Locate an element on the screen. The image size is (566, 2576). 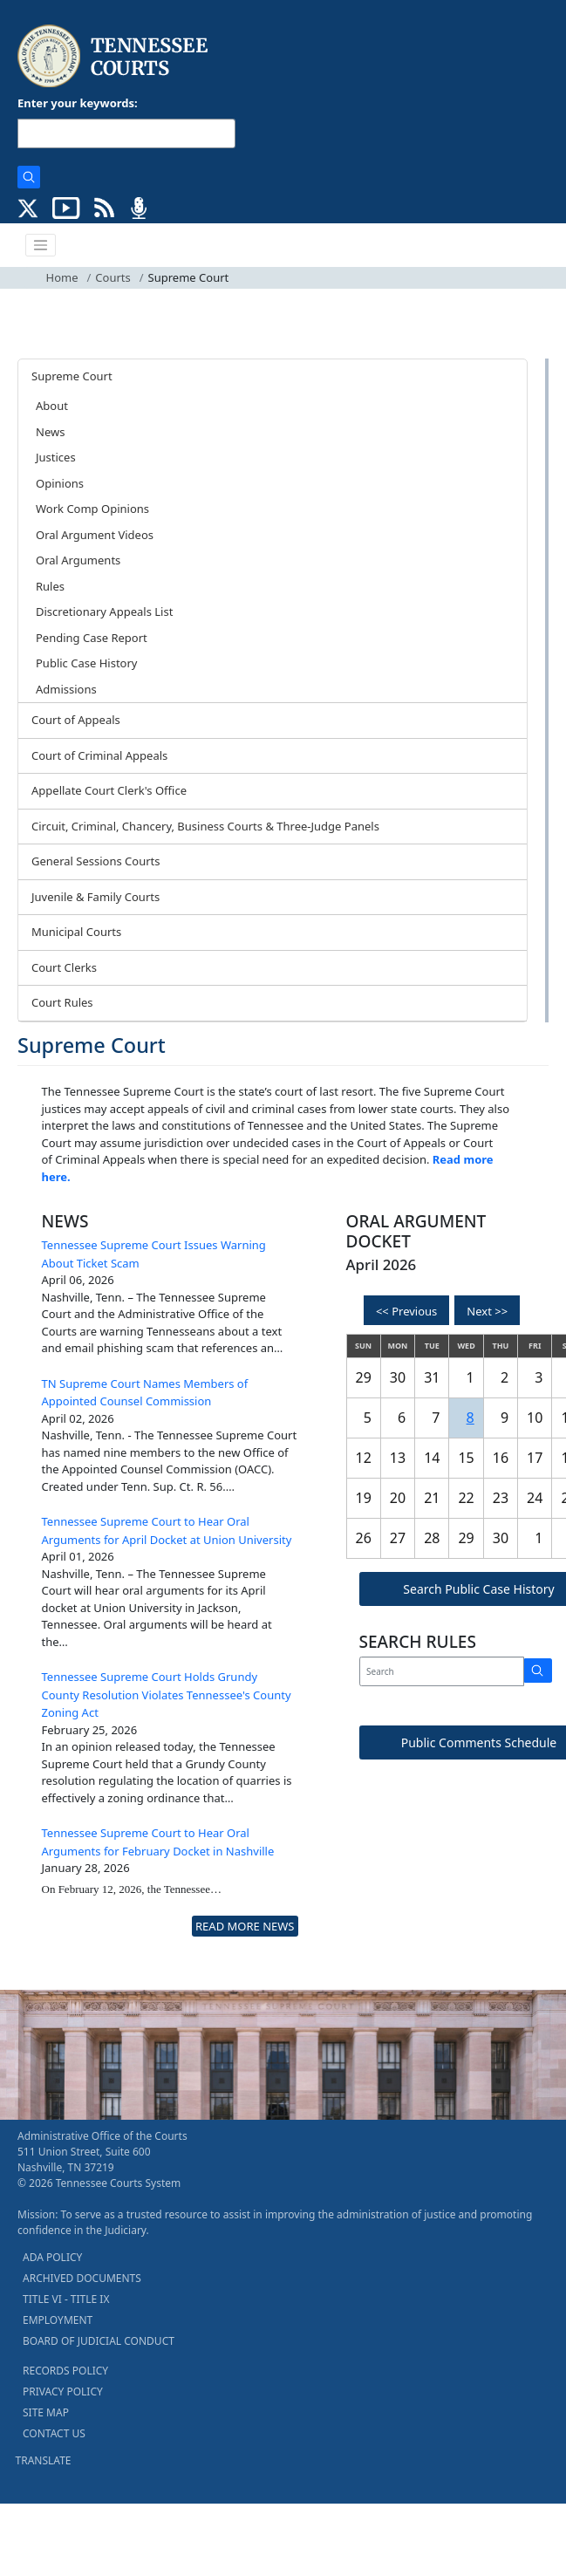
[Toggle navigation] is located at coordinates (41, 245).